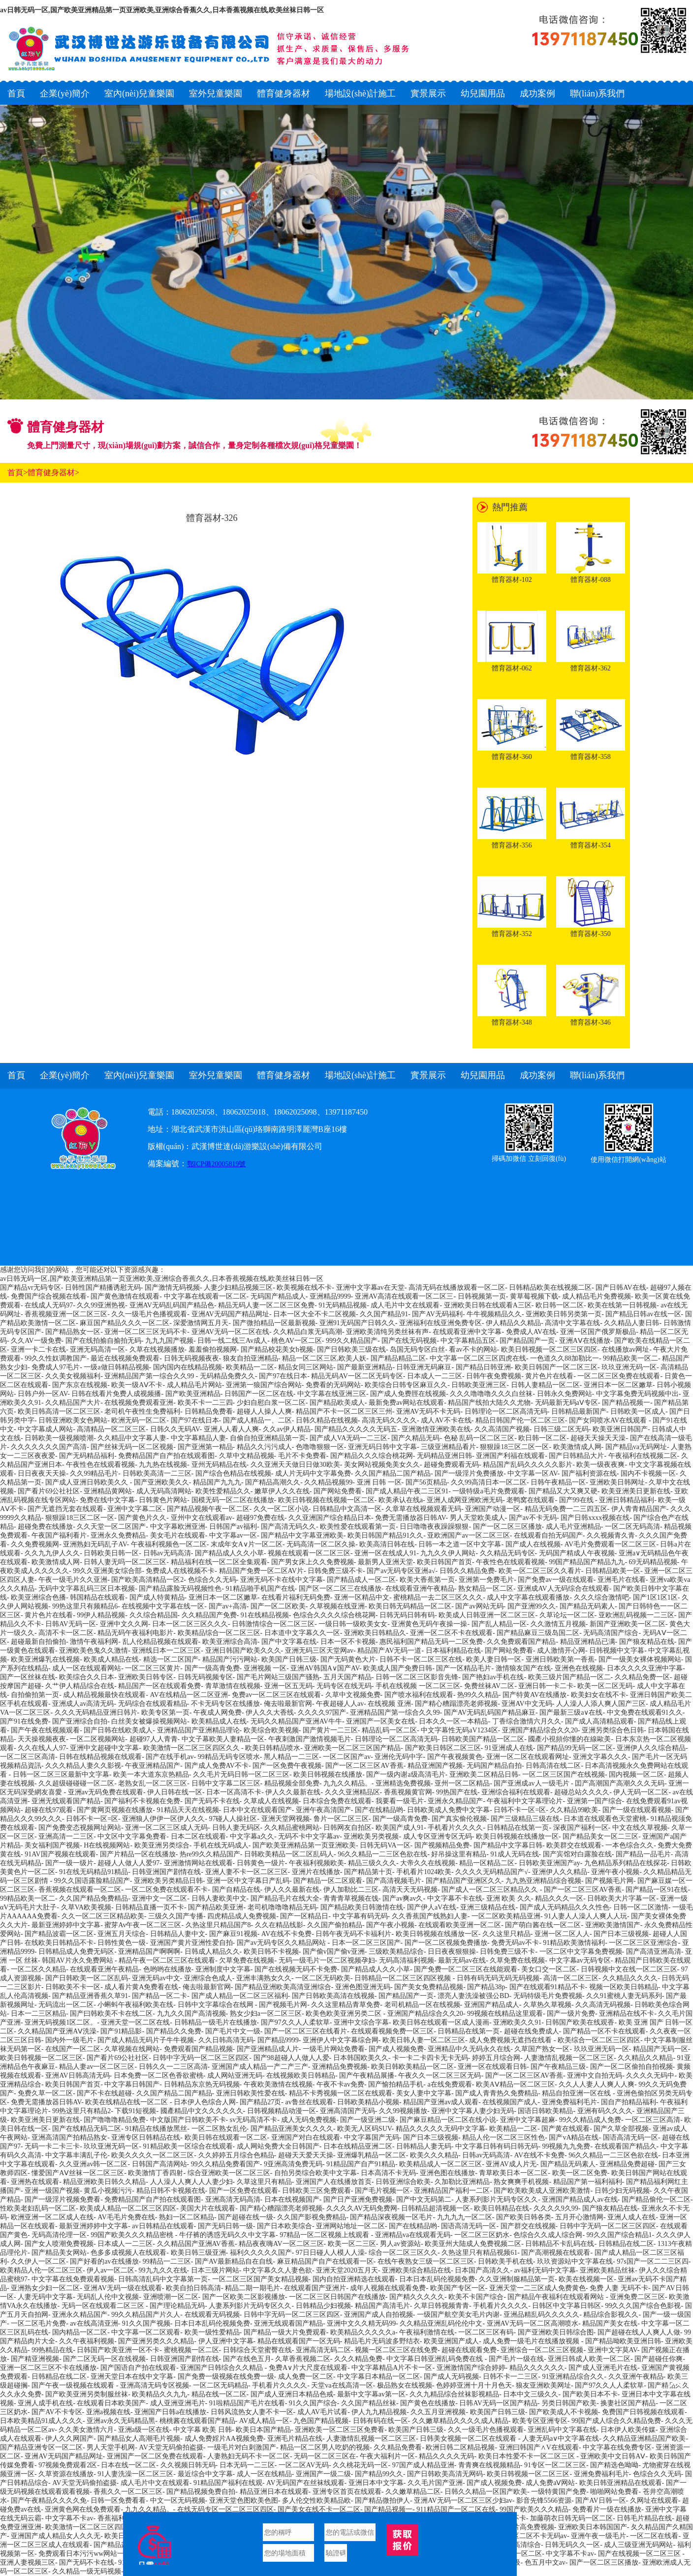  I want to click on 一区二区三区国产在线视频, so click(563, 1774).